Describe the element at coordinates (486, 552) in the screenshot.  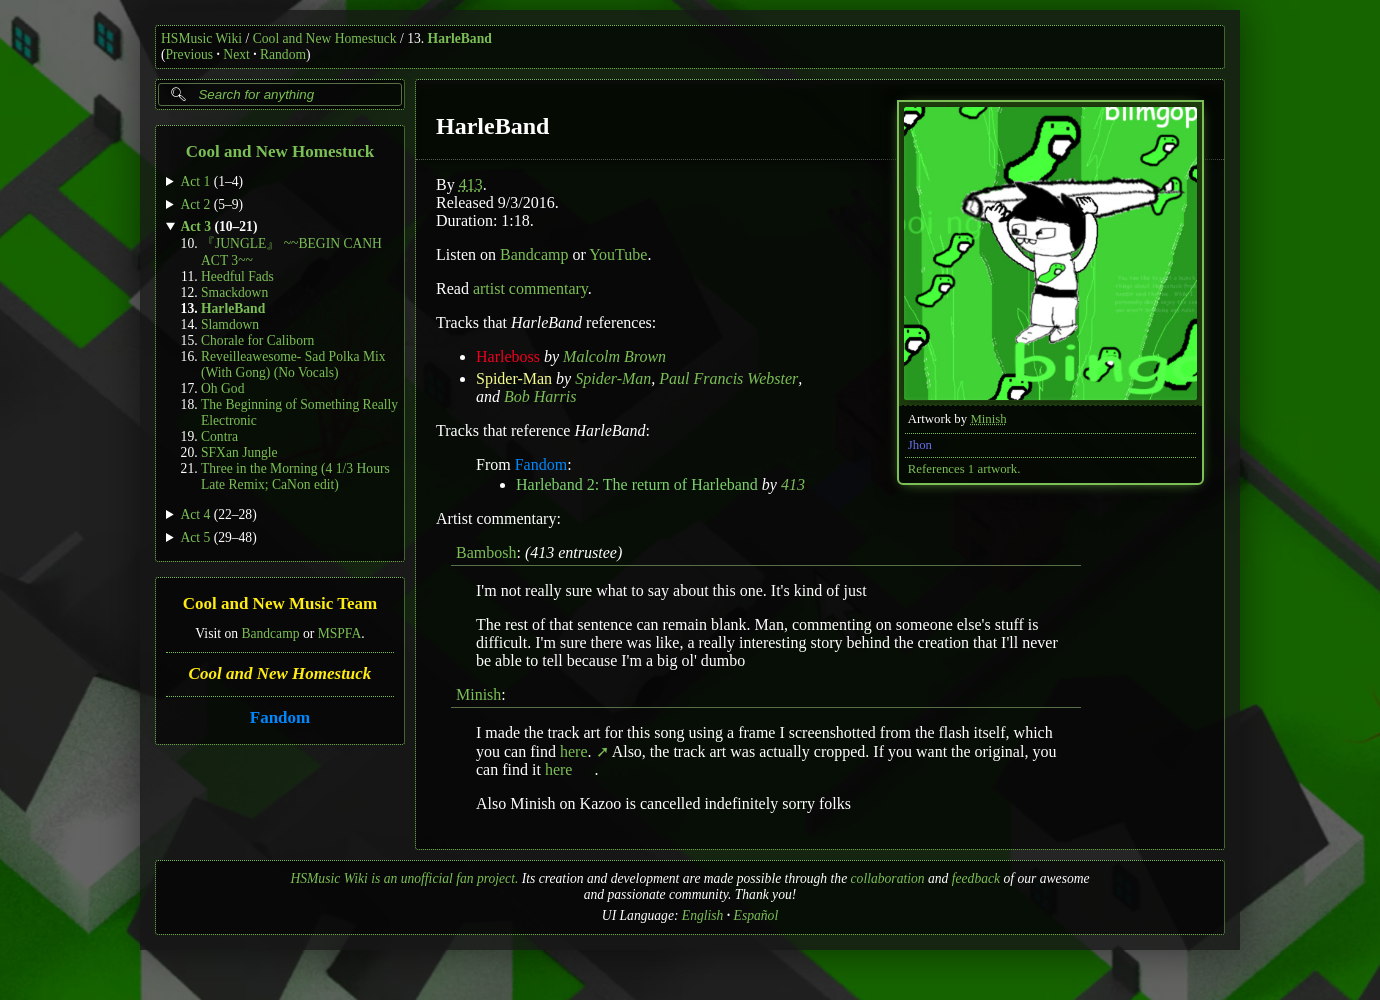
I see `Bambosh` at that location.